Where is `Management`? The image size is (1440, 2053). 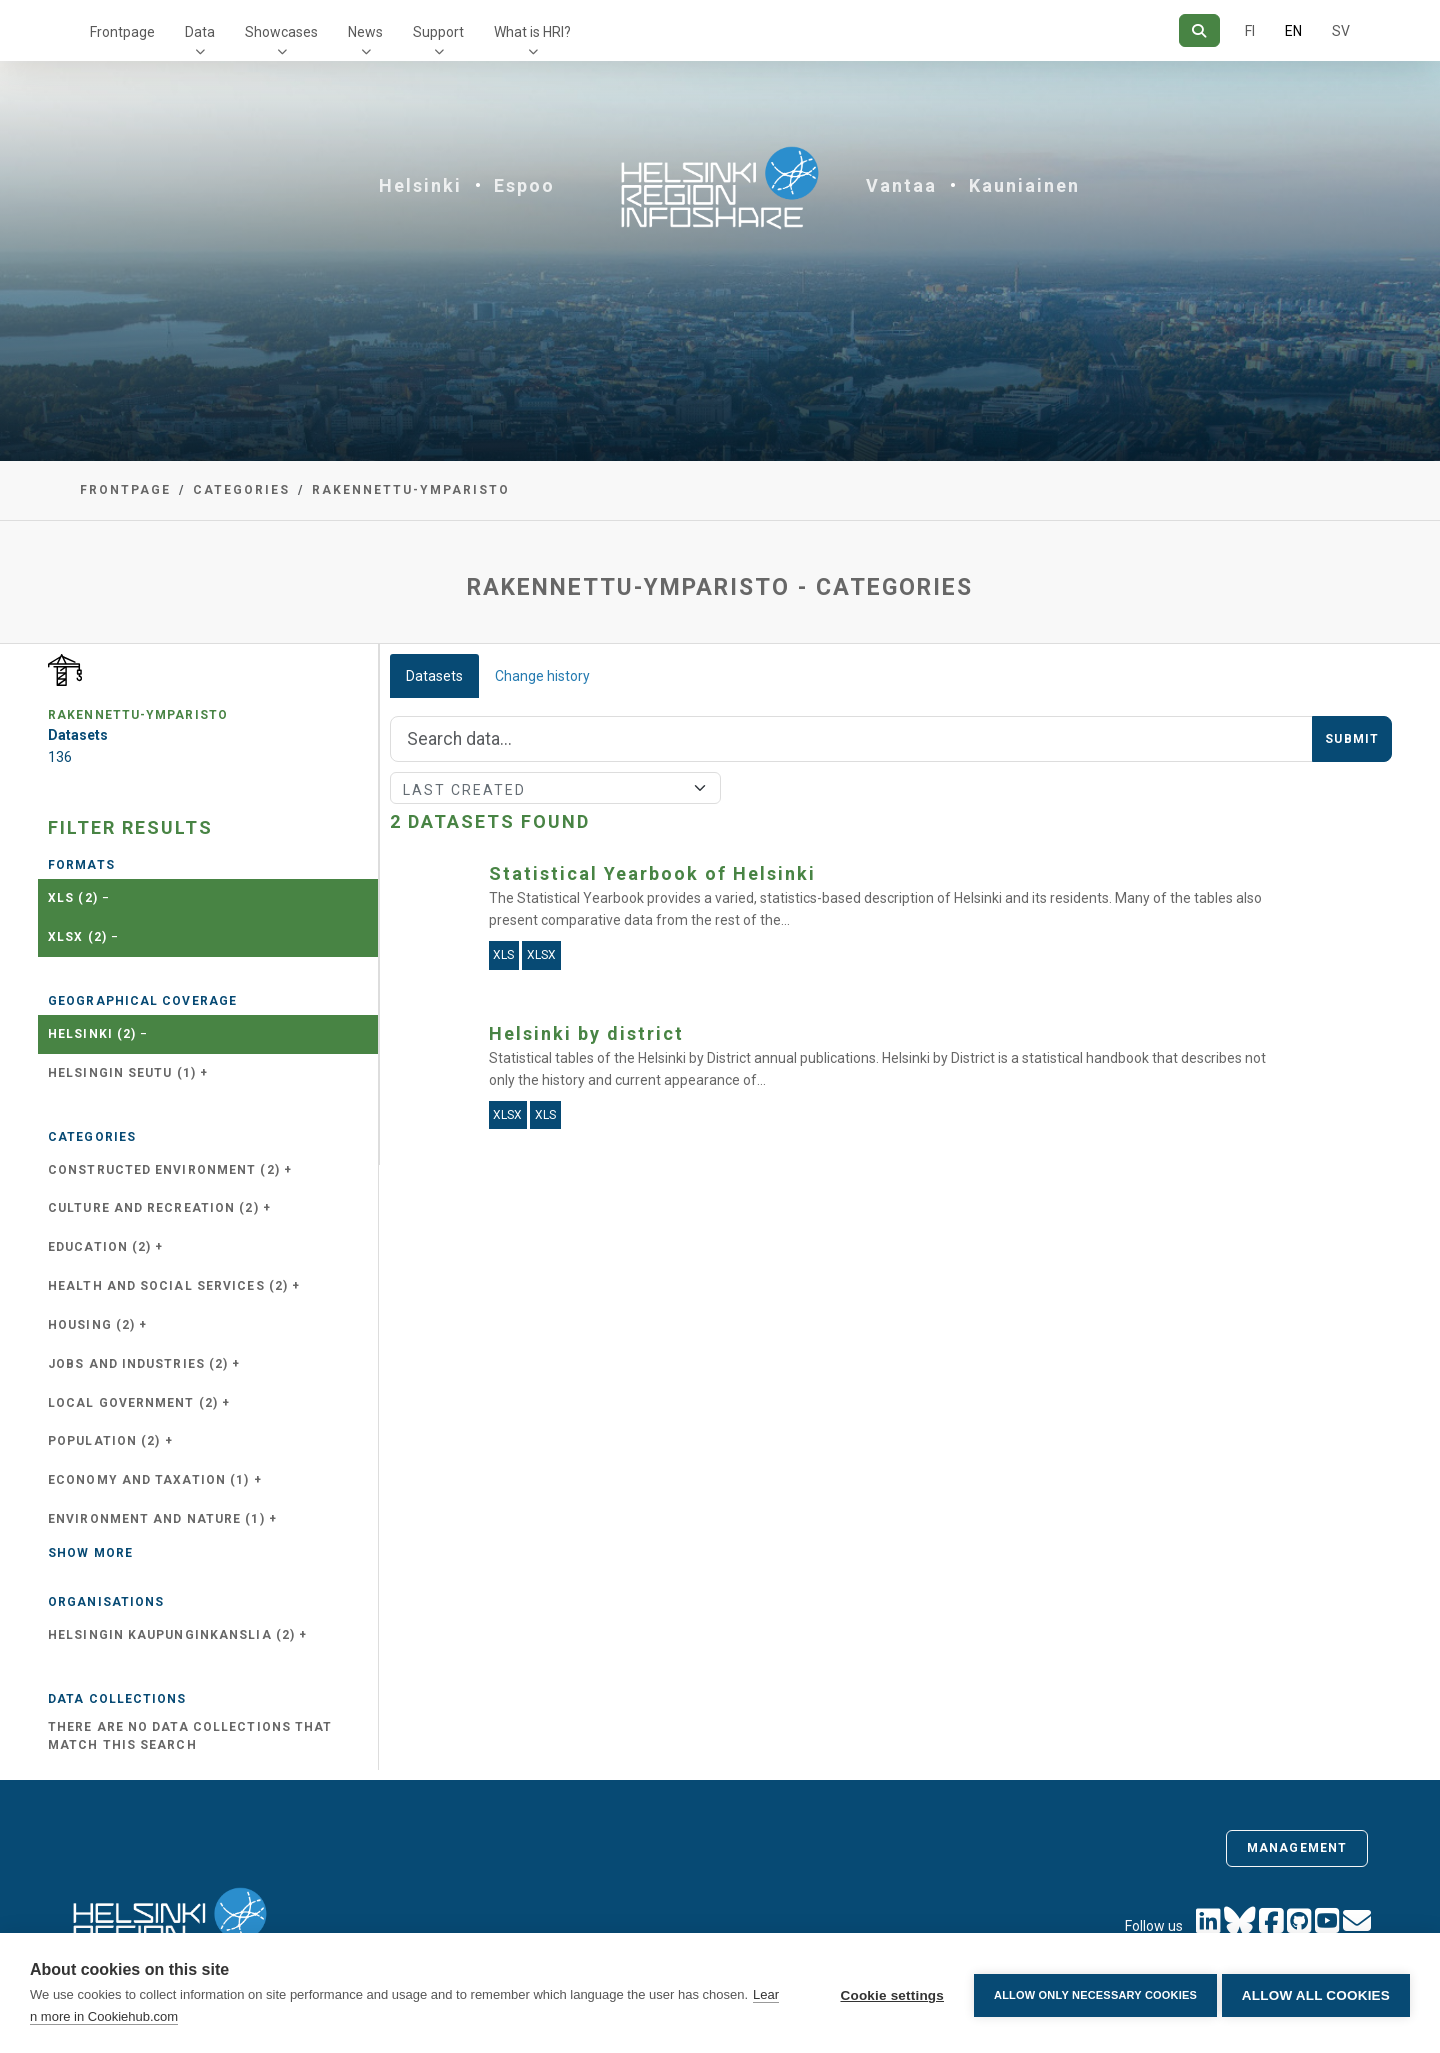 Management is located at coordinates (1297, 1848).